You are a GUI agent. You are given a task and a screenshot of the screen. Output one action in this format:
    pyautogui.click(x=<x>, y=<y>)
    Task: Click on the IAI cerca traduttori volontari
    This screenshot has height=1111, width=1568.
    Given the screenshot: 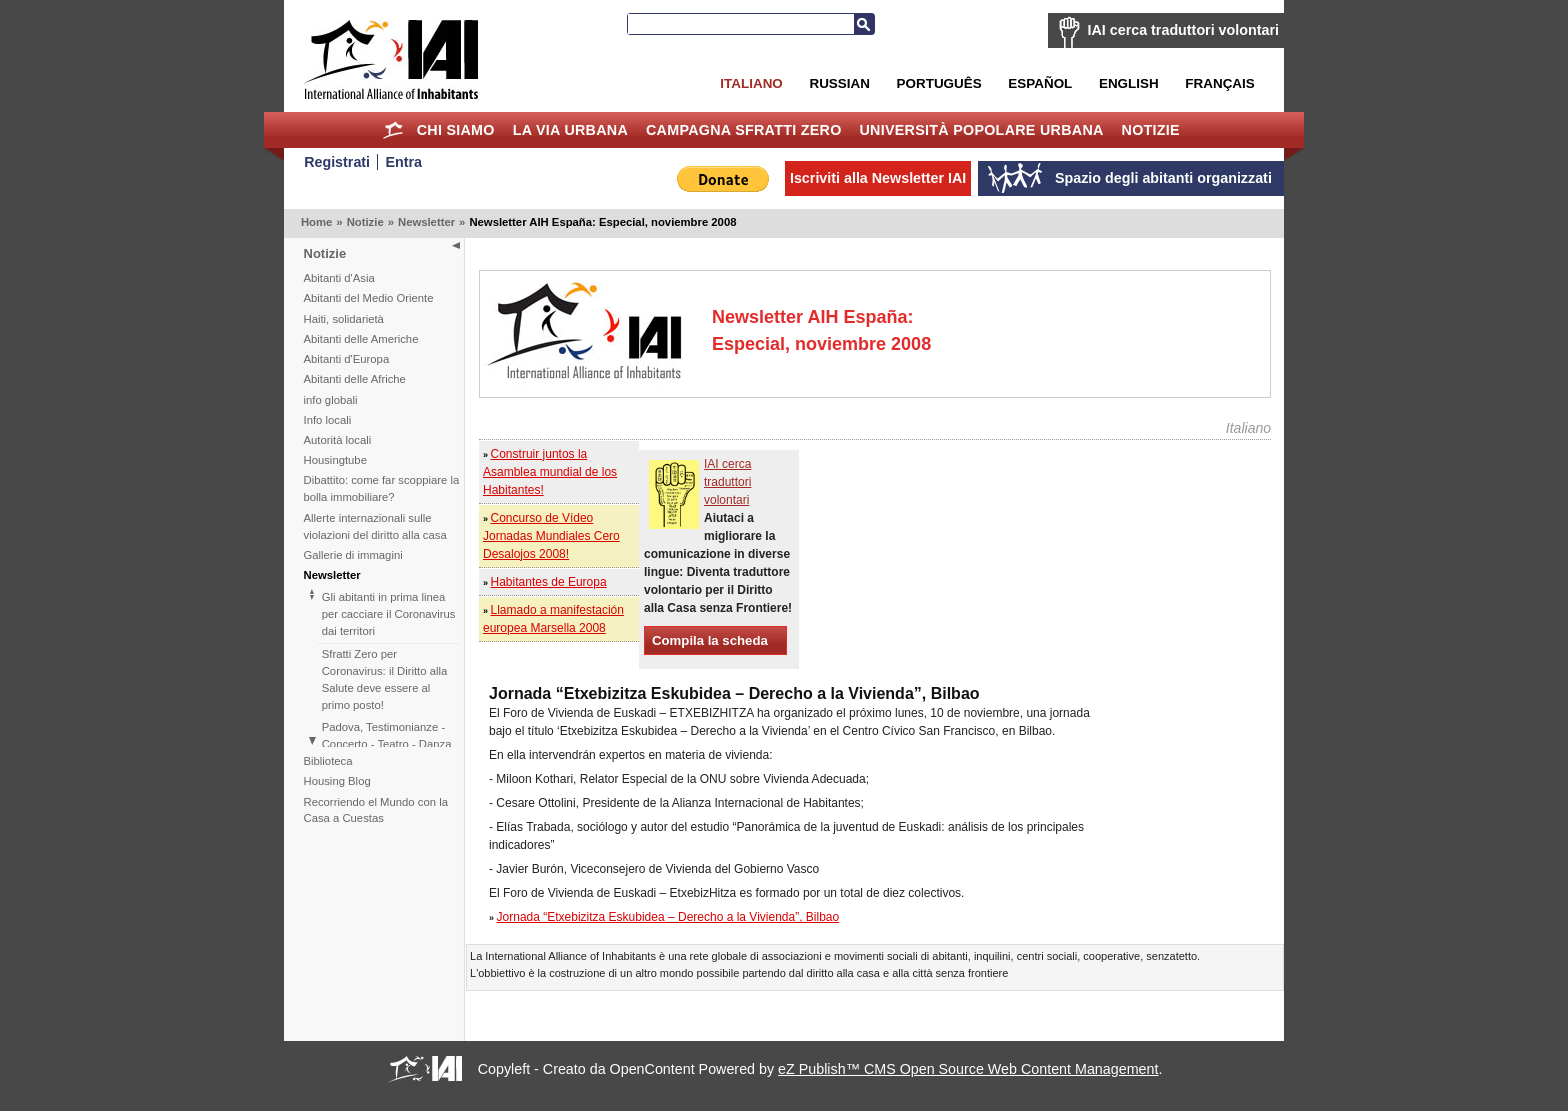 What is the action you would take?
    pyautogui.click(x=1183, y=30)
    